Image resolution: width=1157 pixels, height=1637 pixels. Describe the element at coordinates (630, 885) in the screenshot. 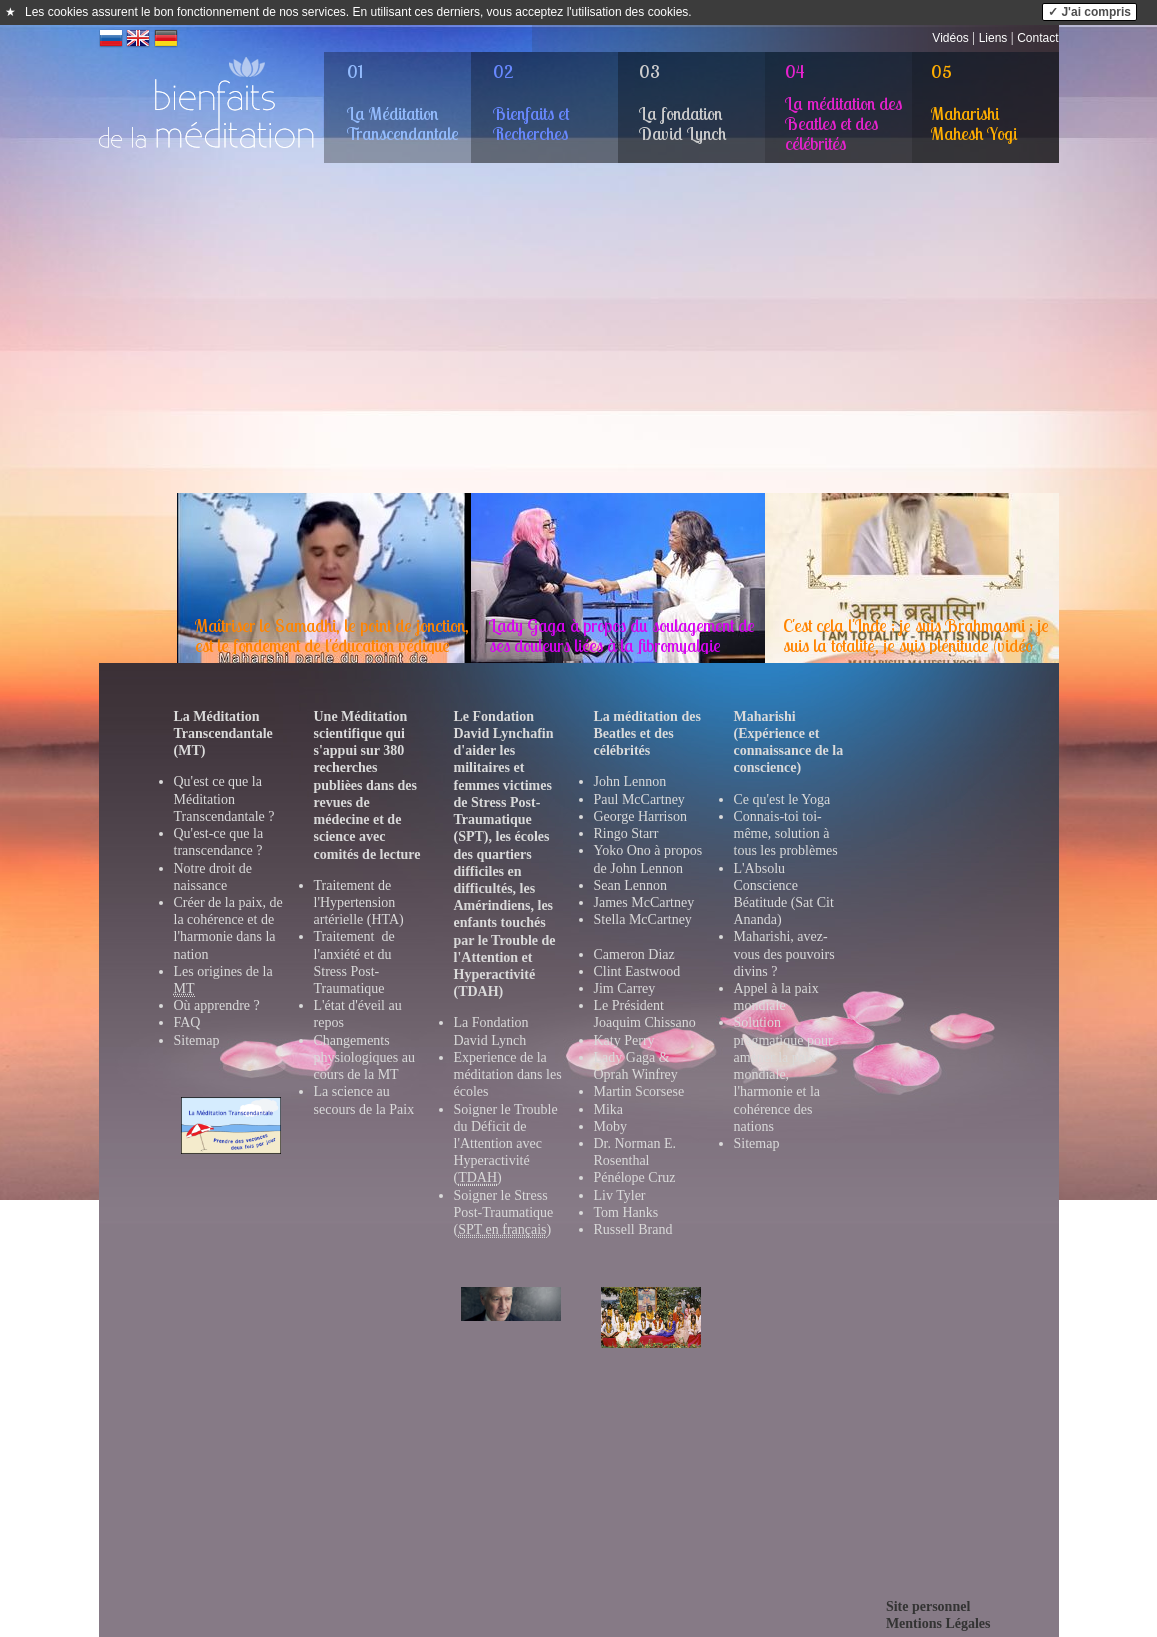

I see `Sean Lennon` at that location.